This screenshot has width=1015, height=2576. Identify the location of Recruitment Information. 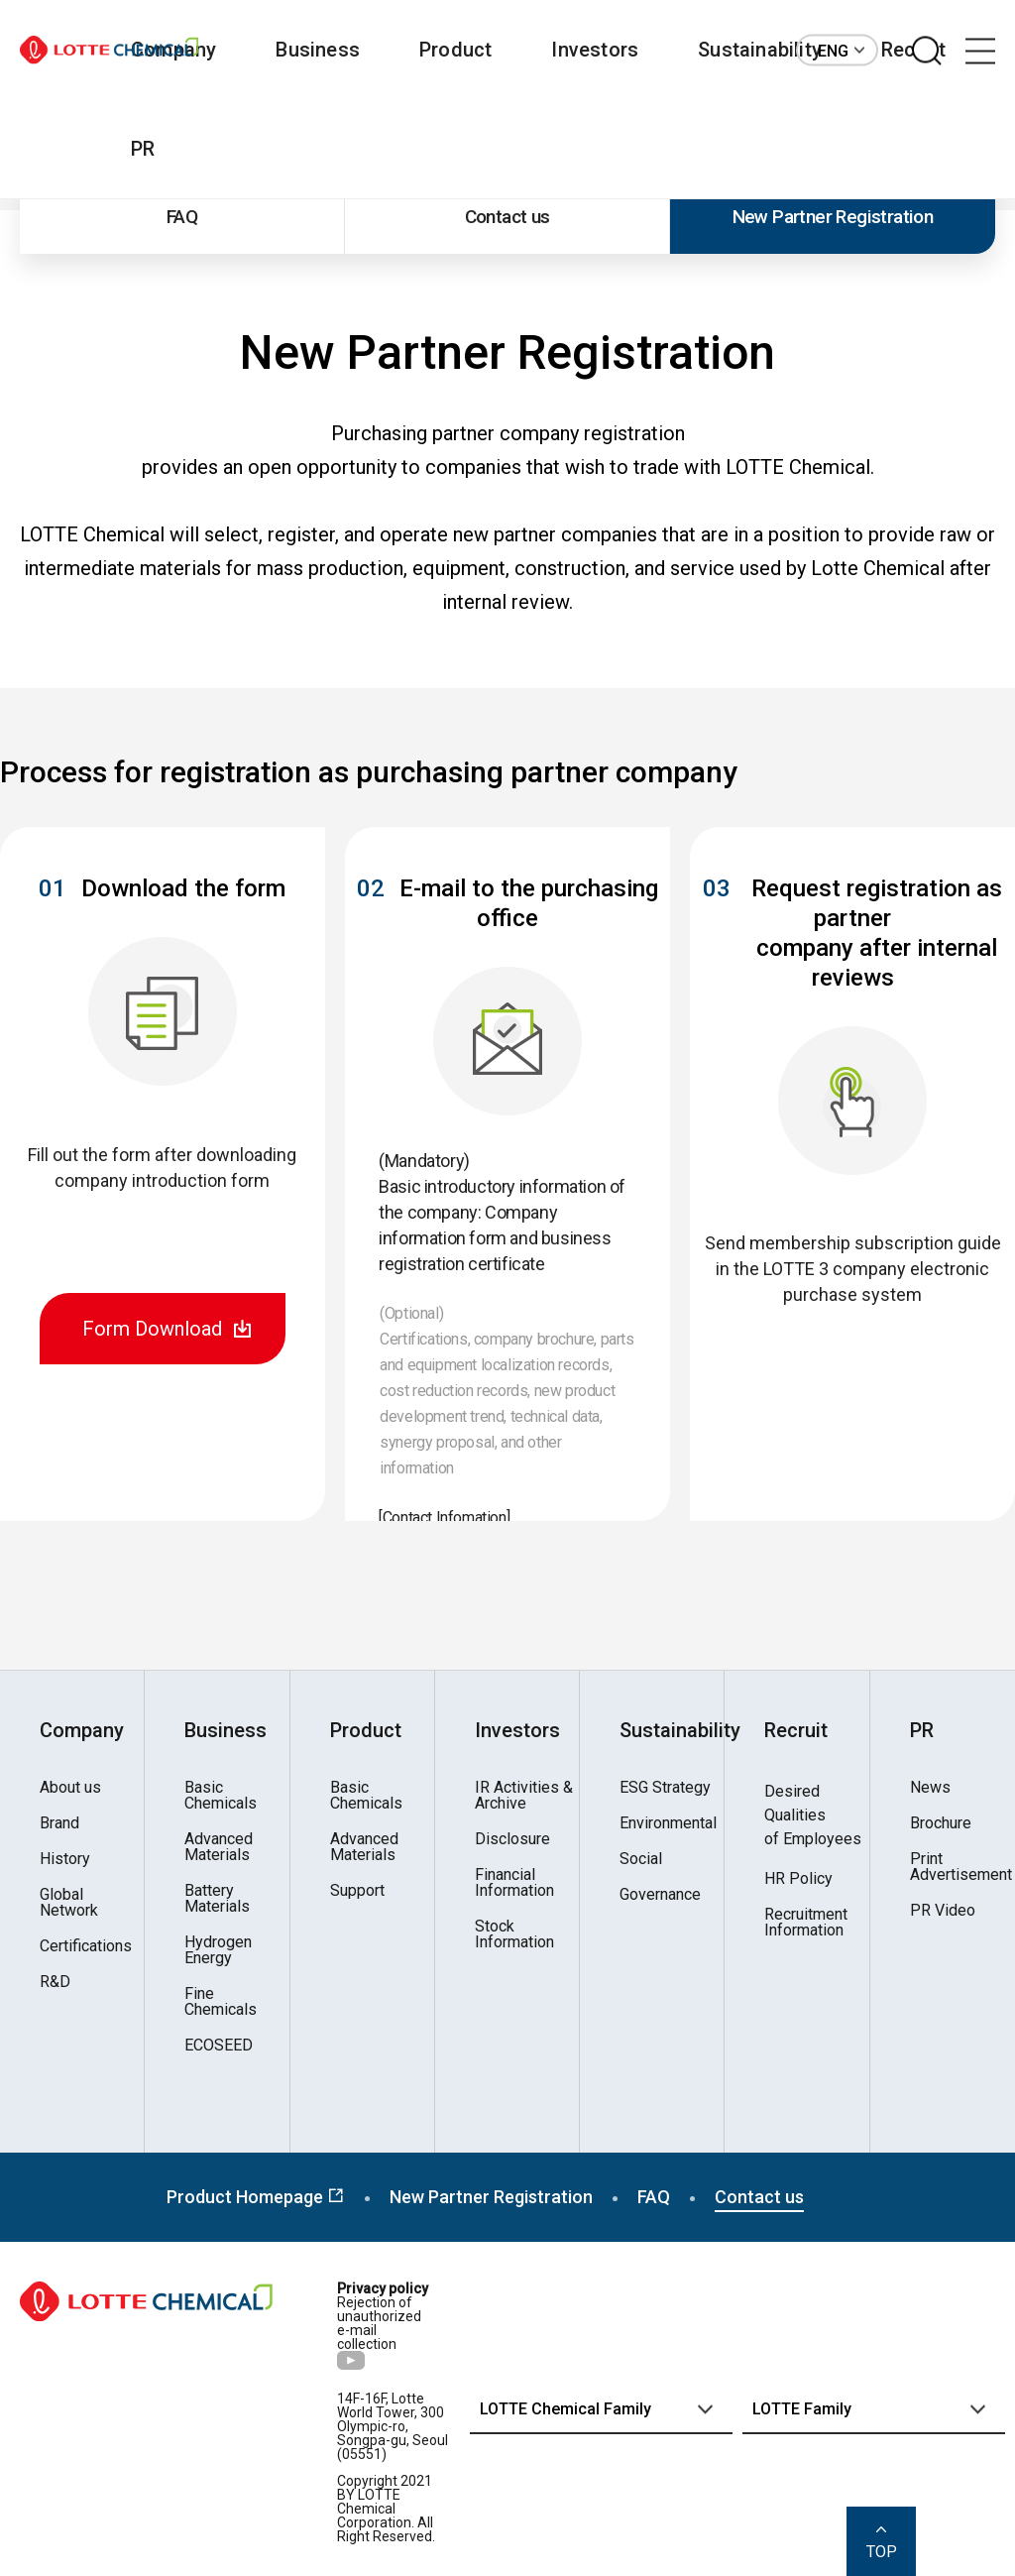
(805, 1922).